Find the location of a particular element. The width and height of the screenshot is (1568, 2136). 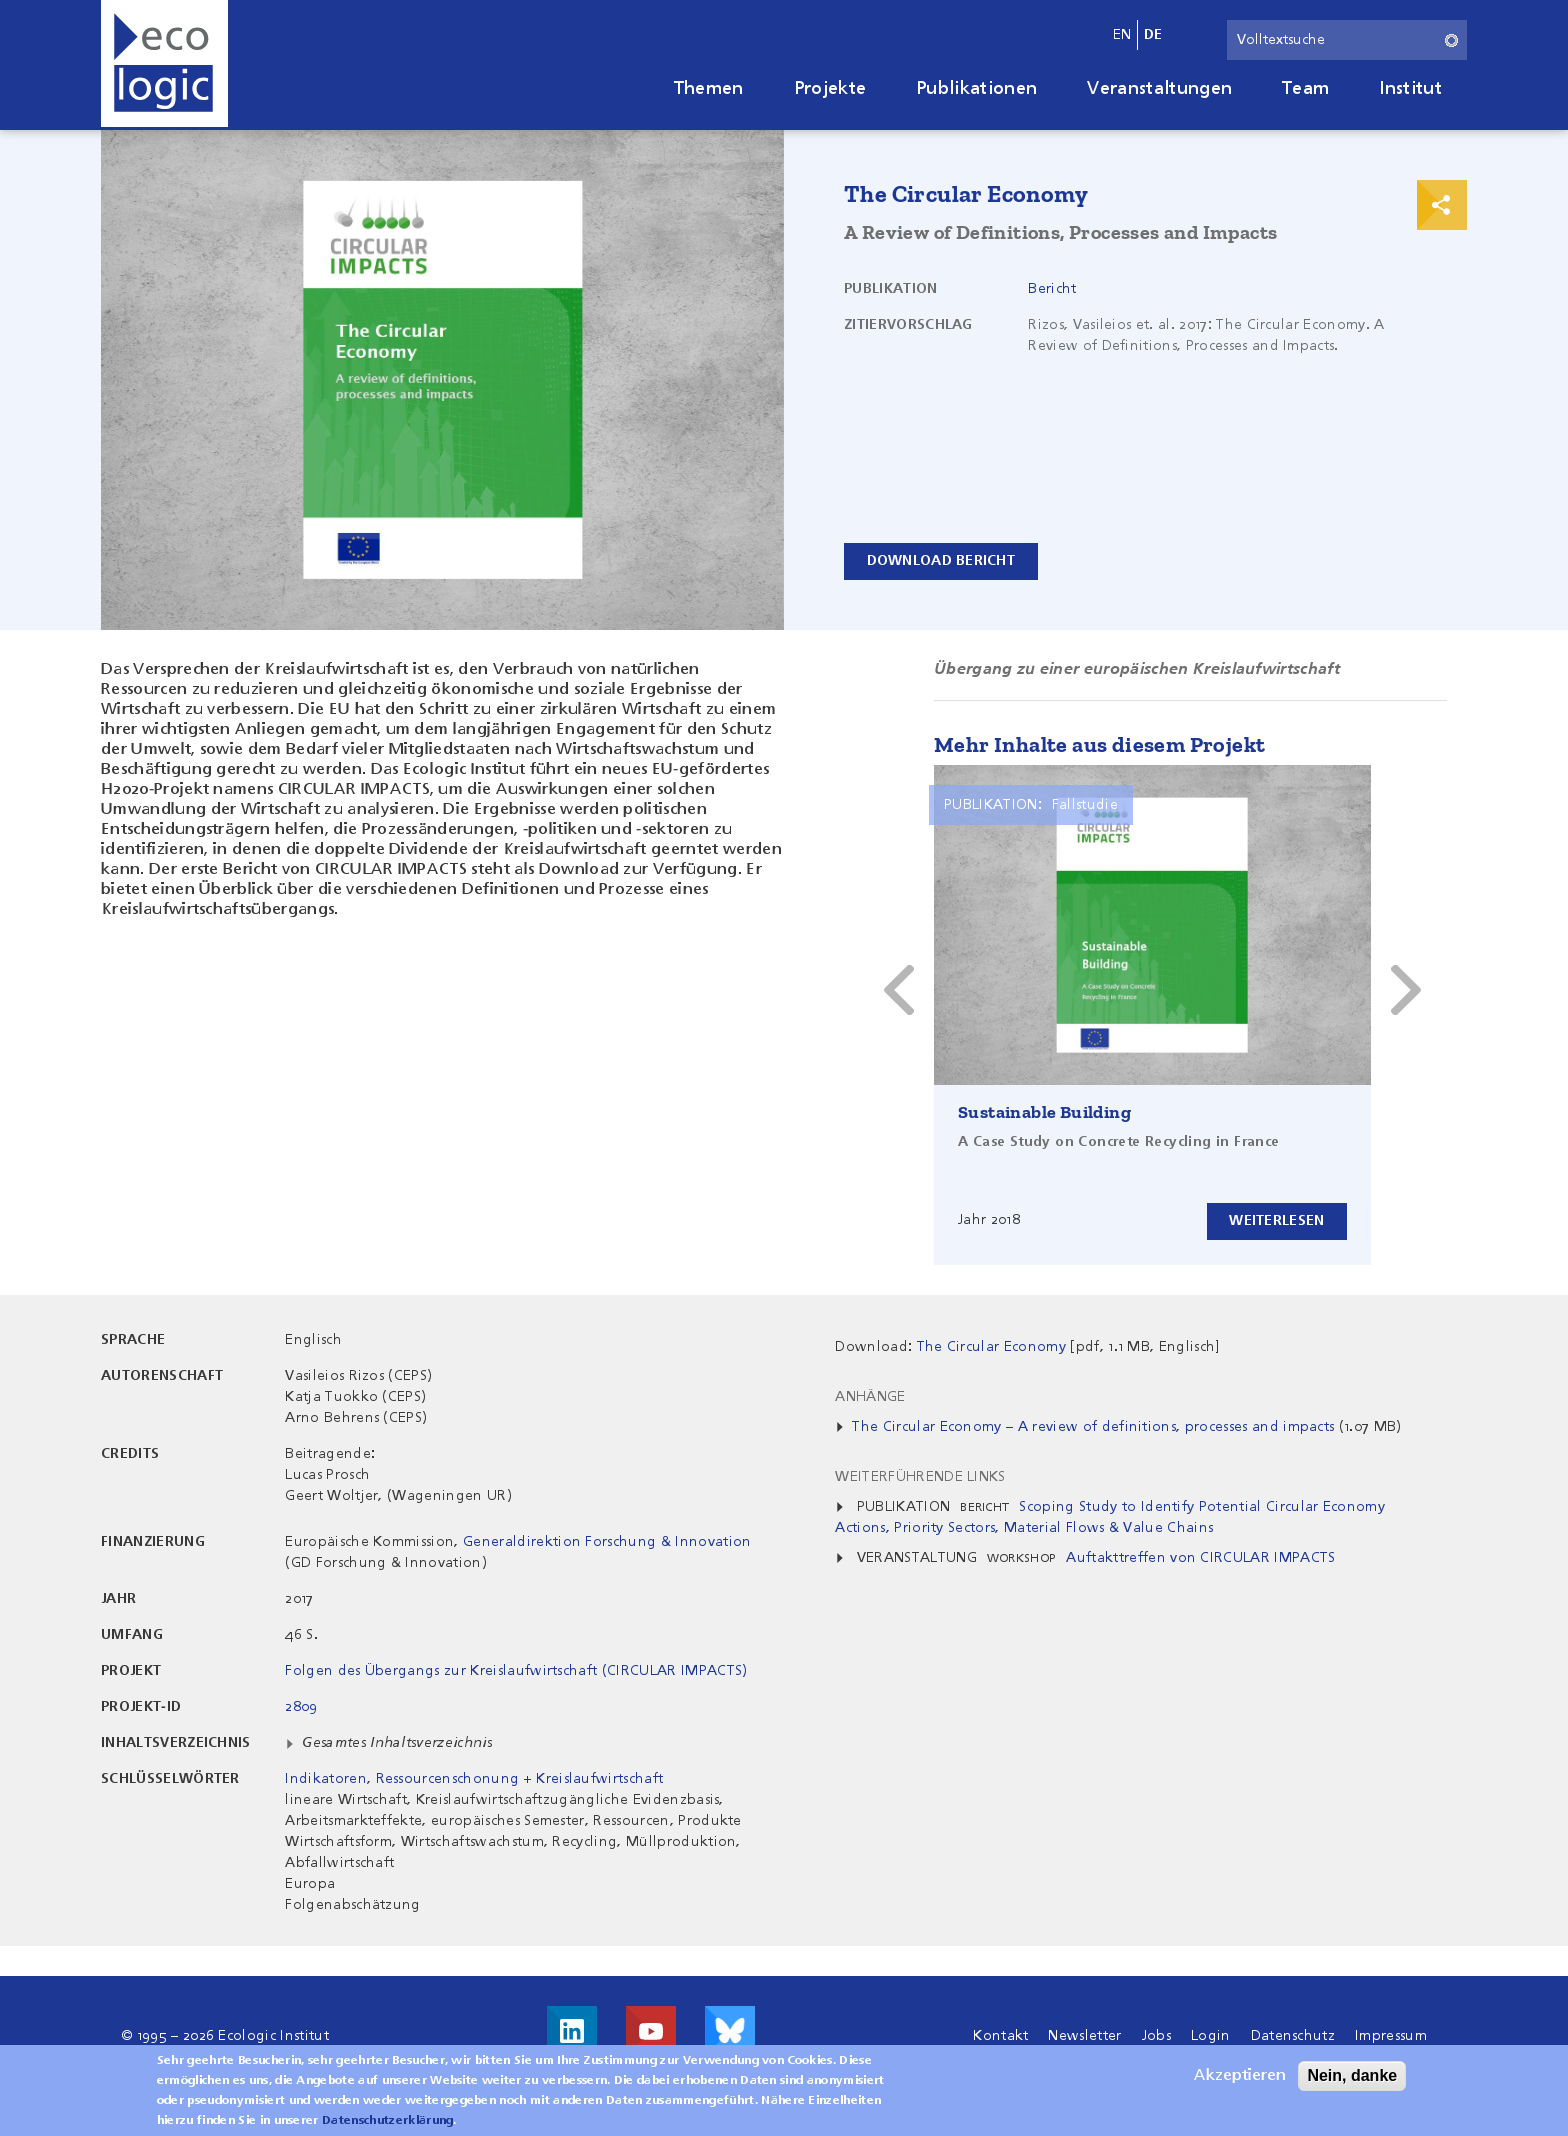

Auftakttreffen von CIRCULAR IMPACTS is located at coordinates (1200, 1558).